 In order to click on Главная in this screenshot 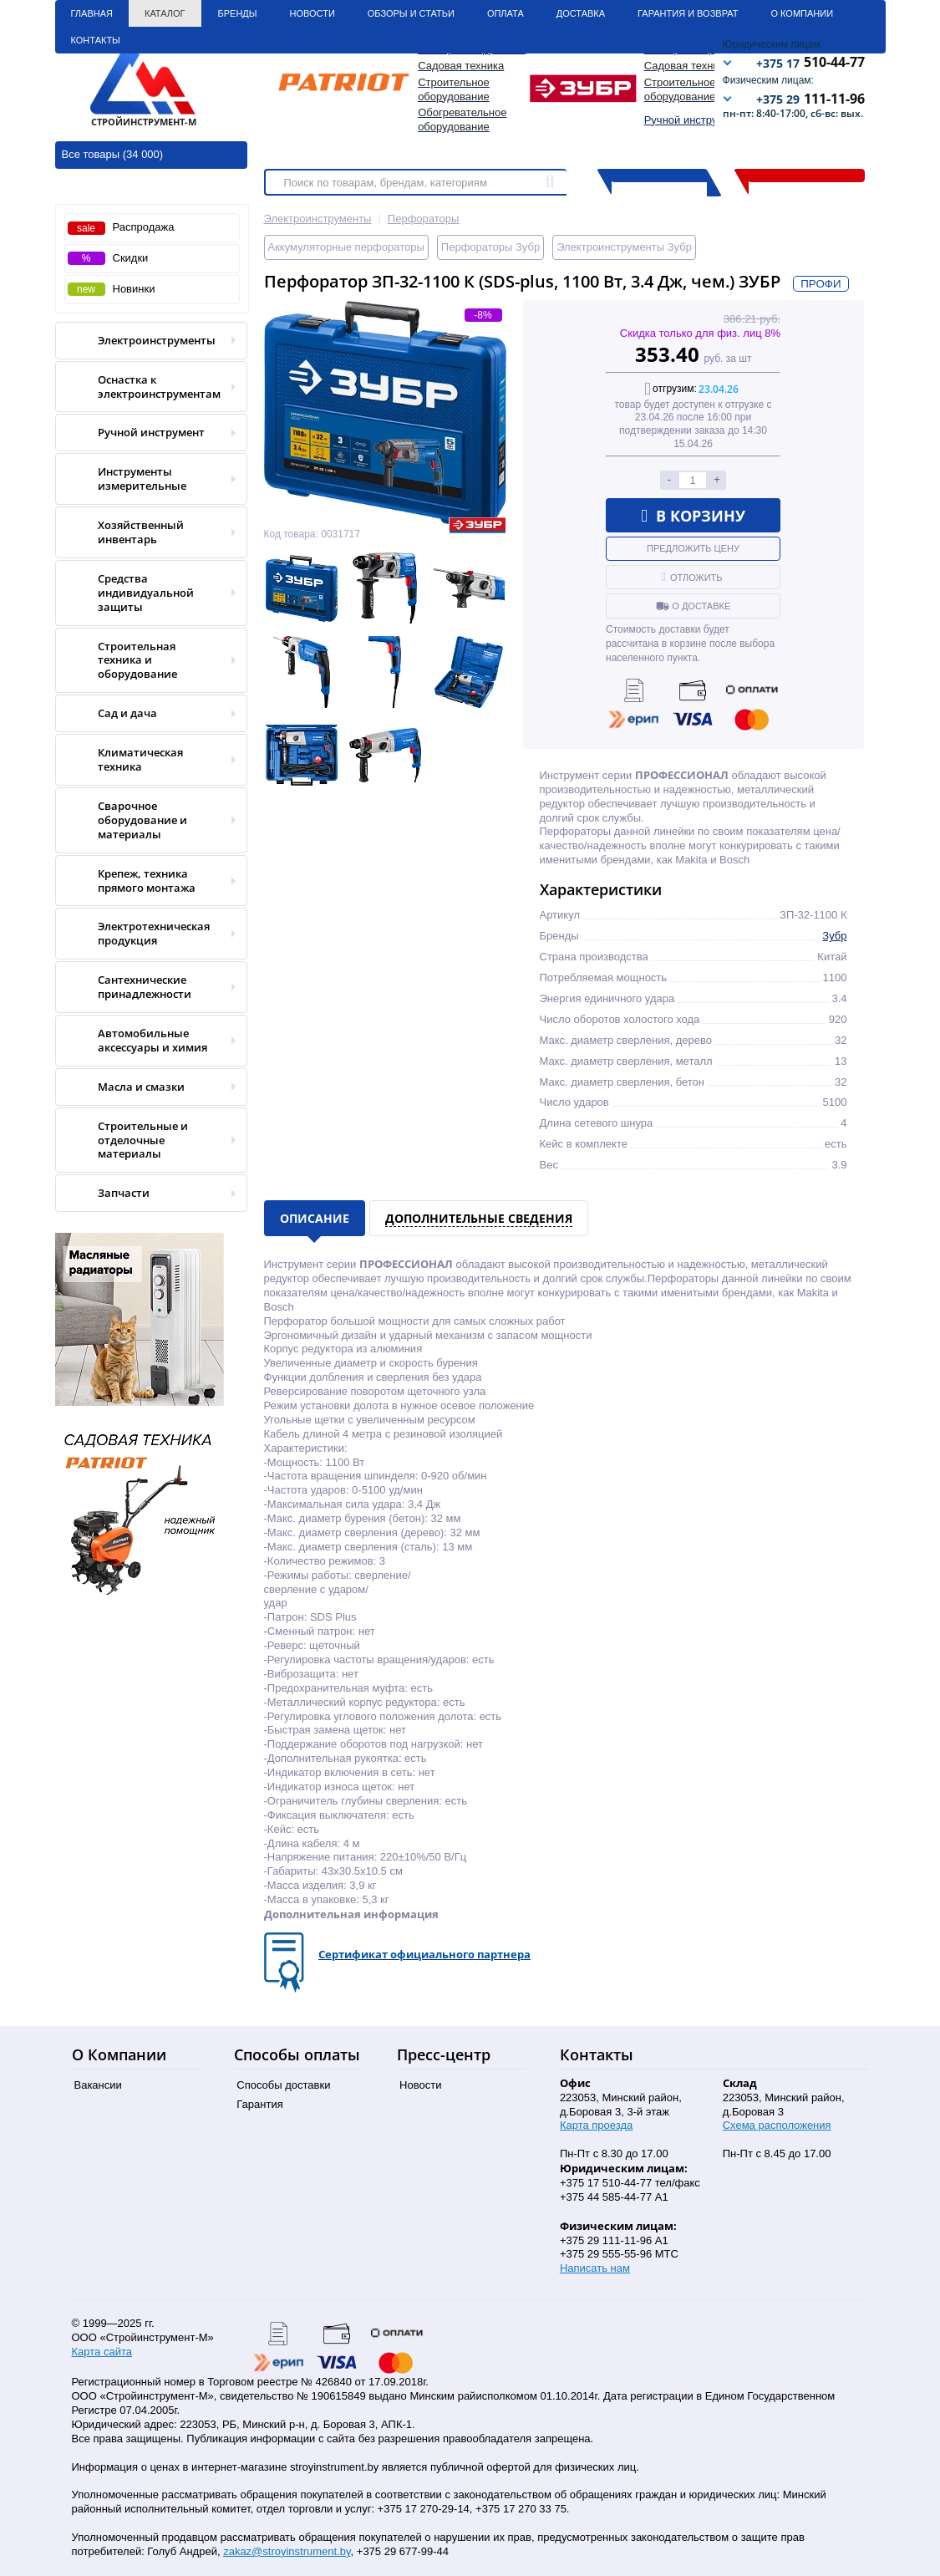, I will do `click(92, 13)`.